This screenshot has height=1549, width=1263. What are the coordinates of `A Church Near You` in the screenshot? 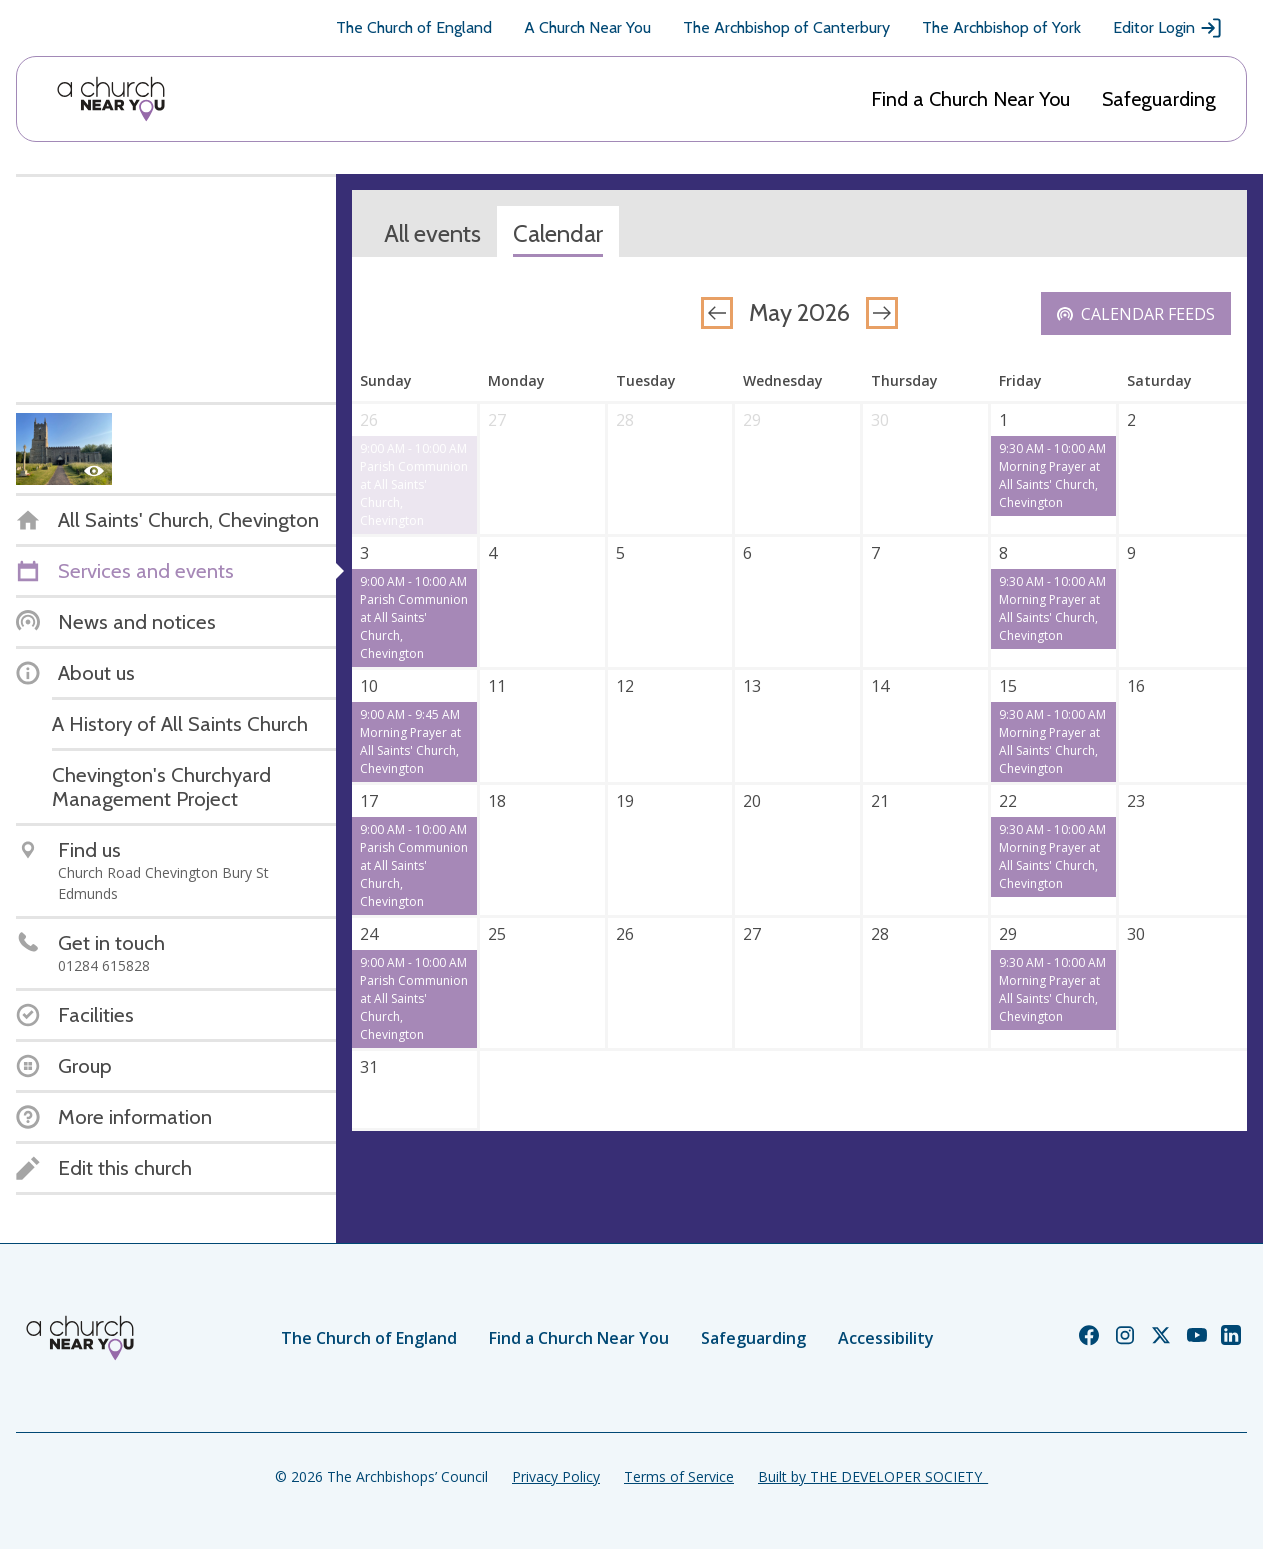 It's located at (587, 27).